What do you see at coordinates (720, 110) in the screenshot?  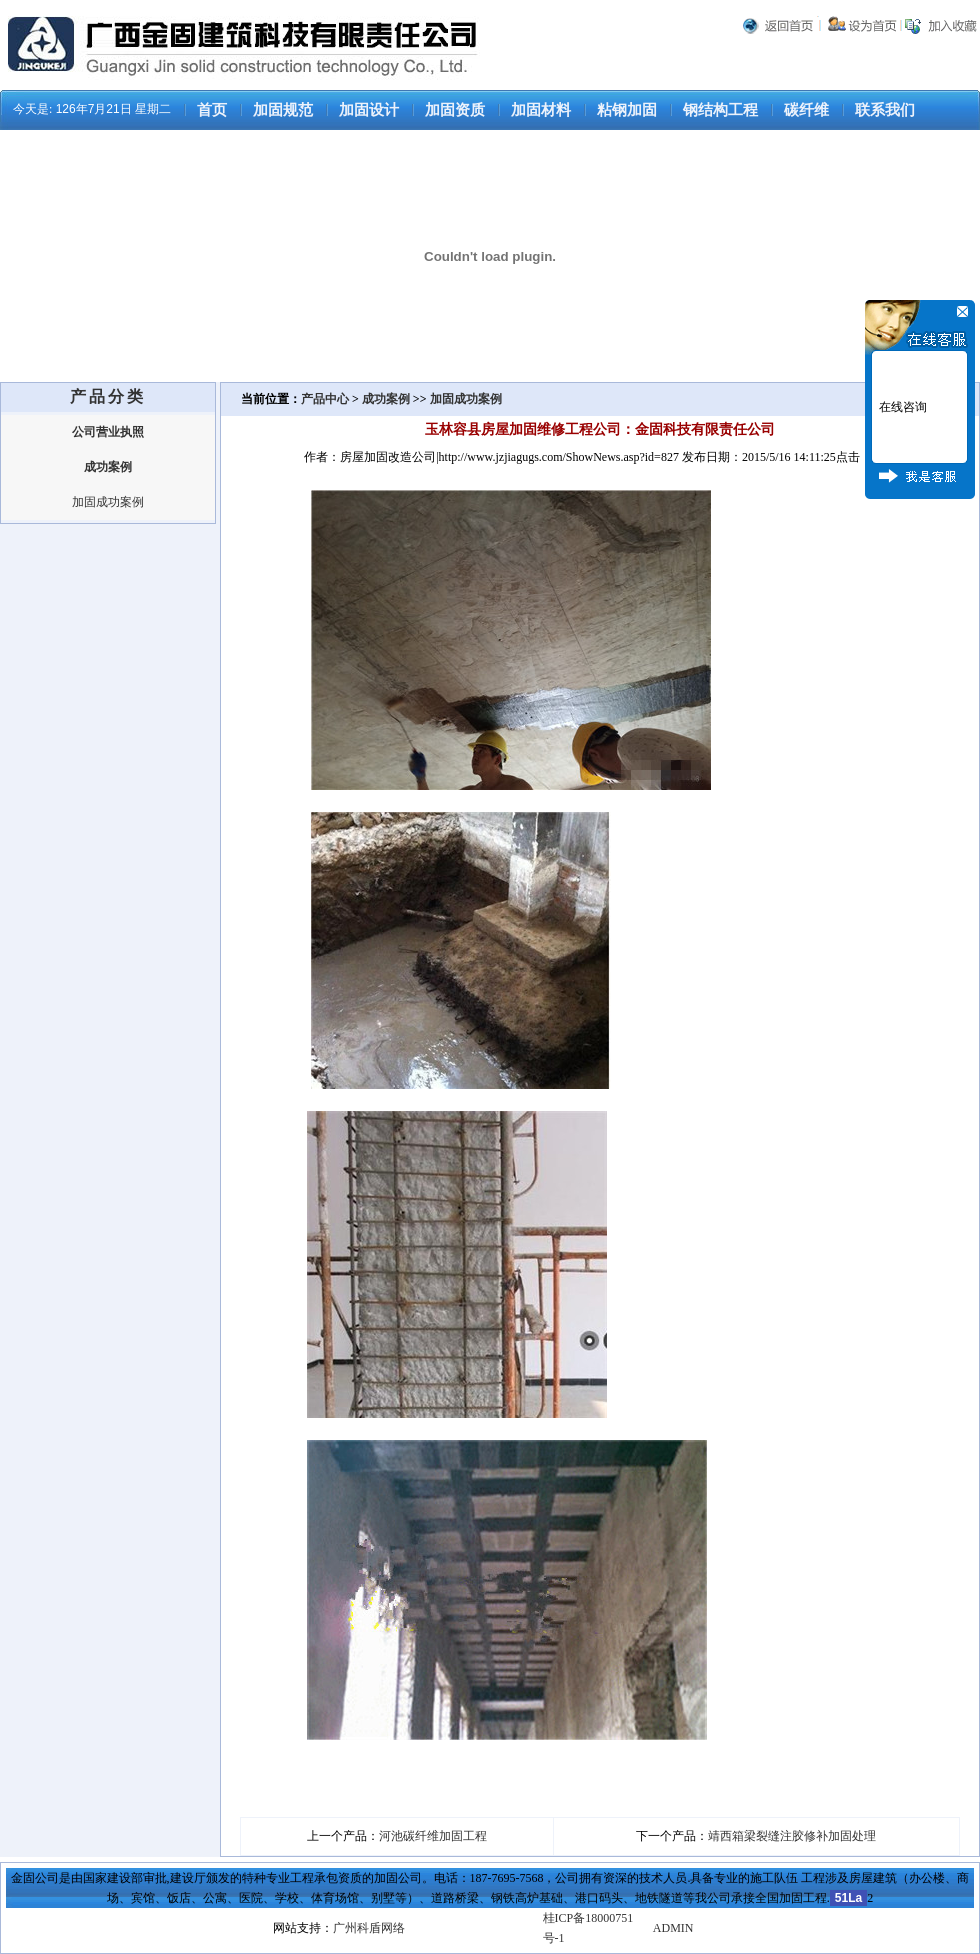 I see `钢结构工程` at bounding box center [720, 110].